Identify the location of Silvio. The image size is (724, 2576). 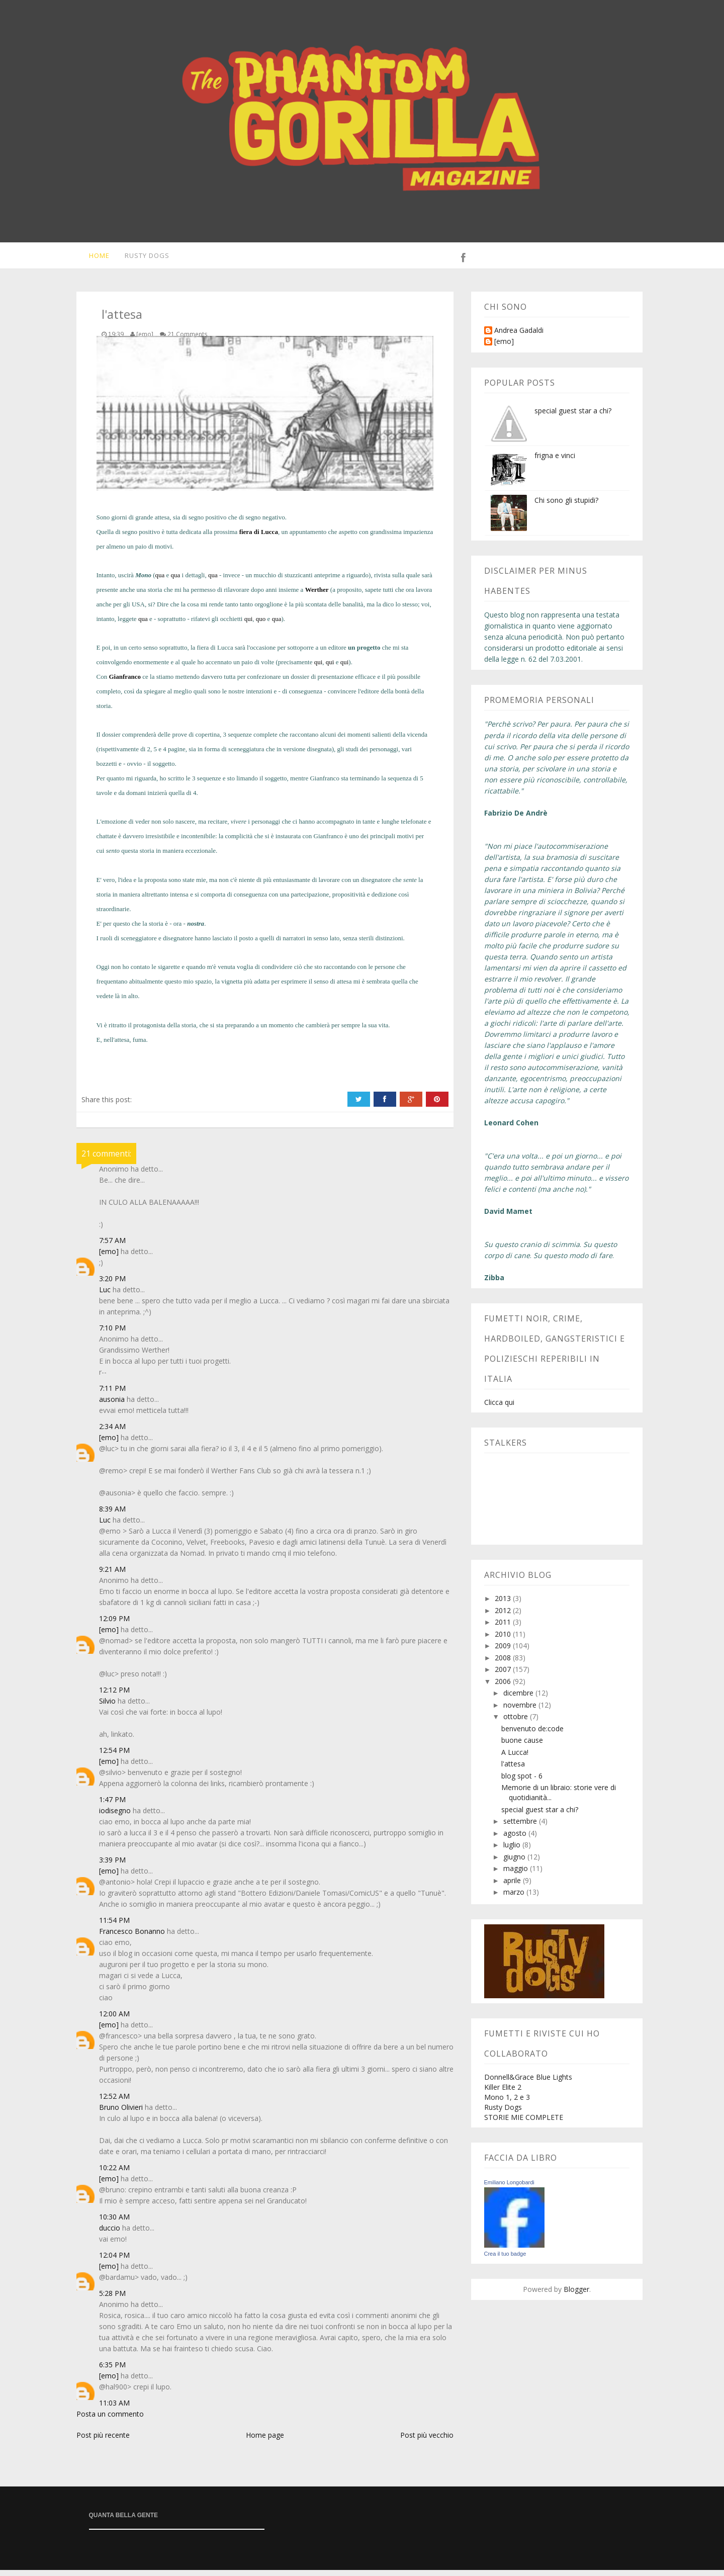
(107, 1707).